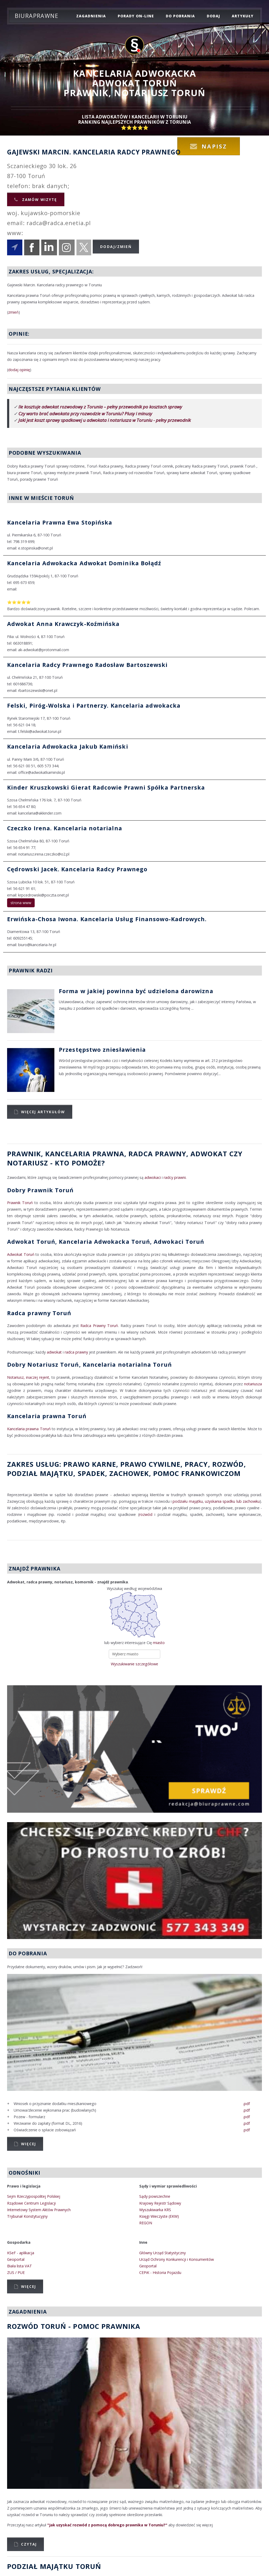 This screenshot has height=2576, width=269. What do you see at coordinates (84, 563) in the screenshot?
I see `Kancelaria Adwokacka Adwokat Dominika Bołądź` at bounding box center [84, 563].